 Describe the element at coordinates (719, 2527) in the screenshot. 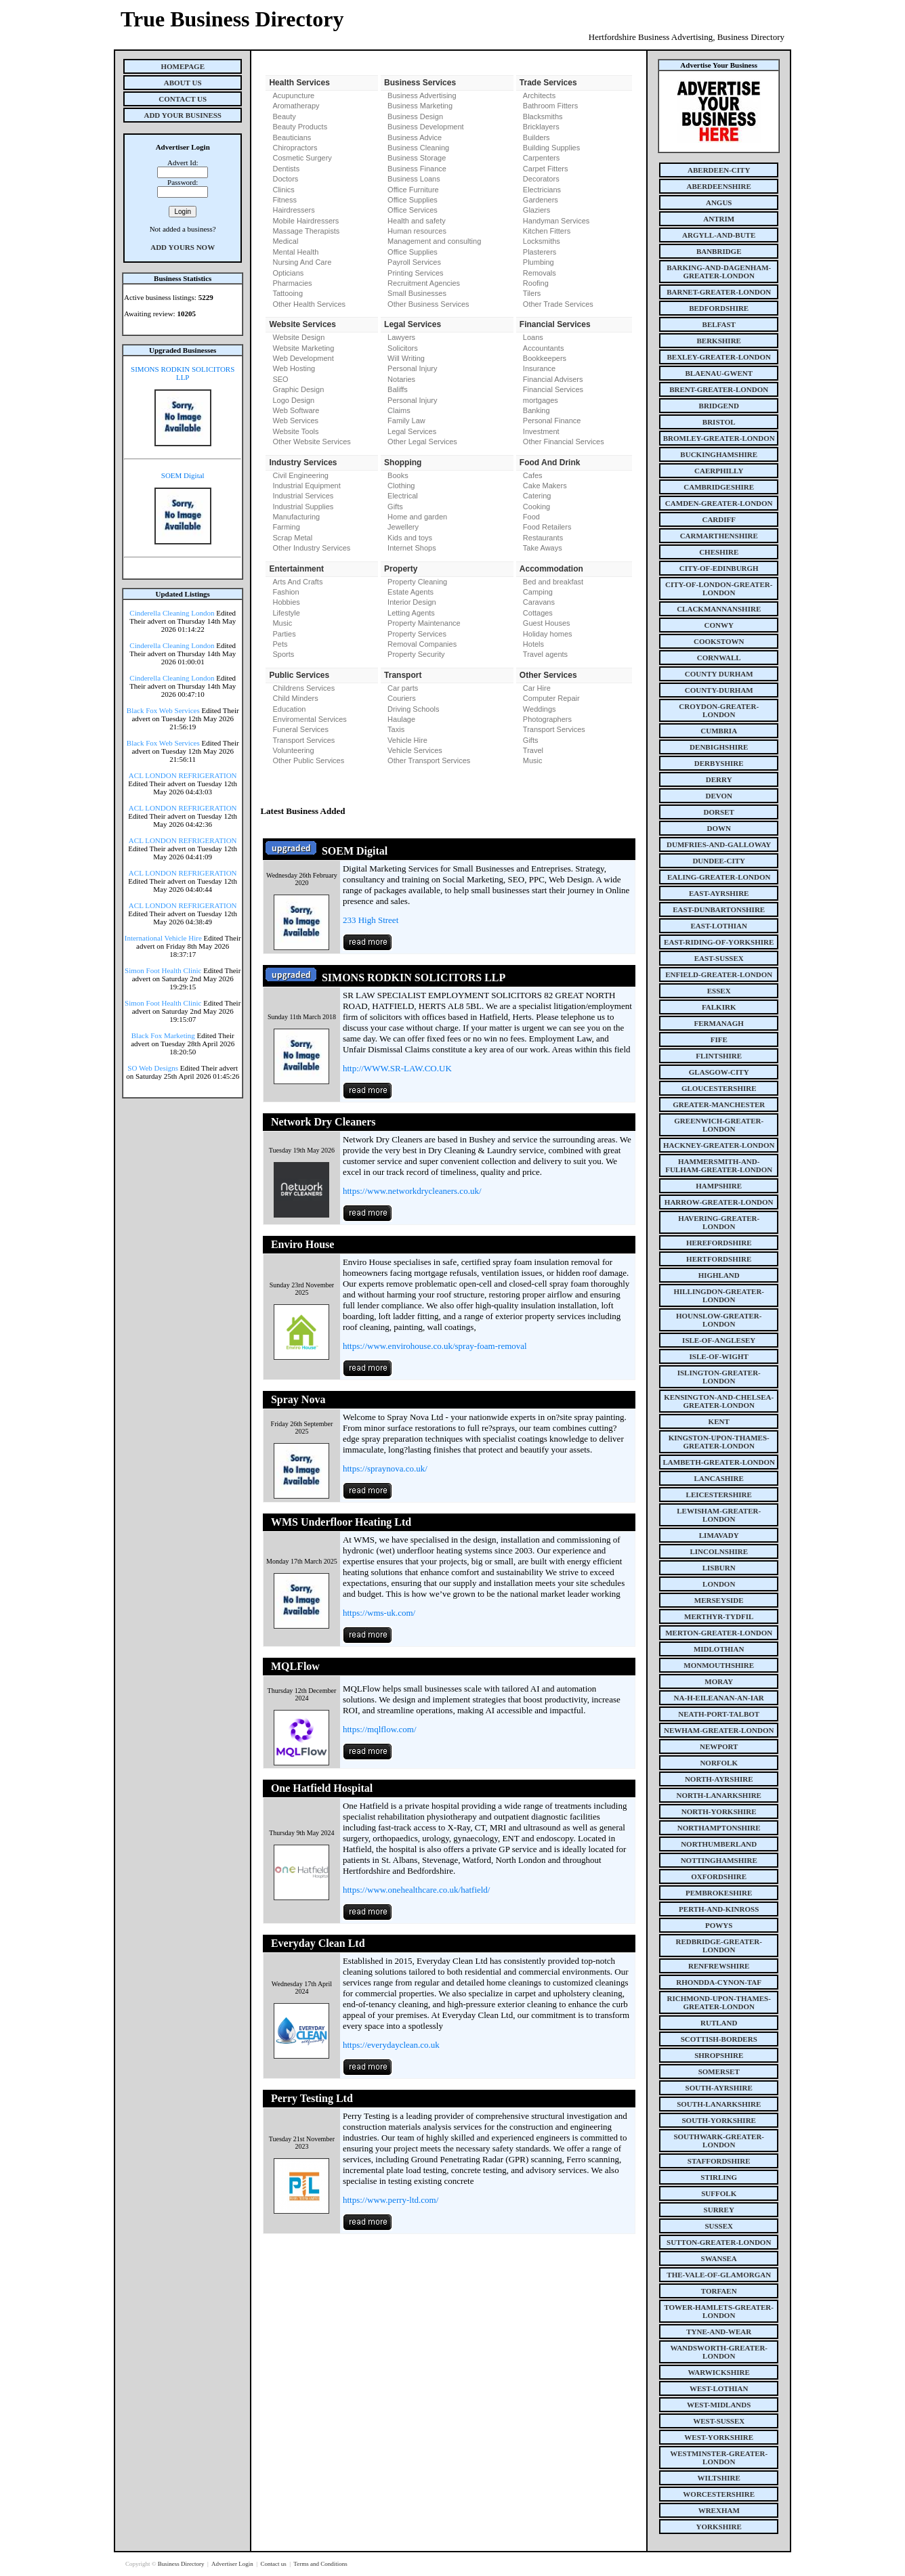

I see `yorkshire` at that location.